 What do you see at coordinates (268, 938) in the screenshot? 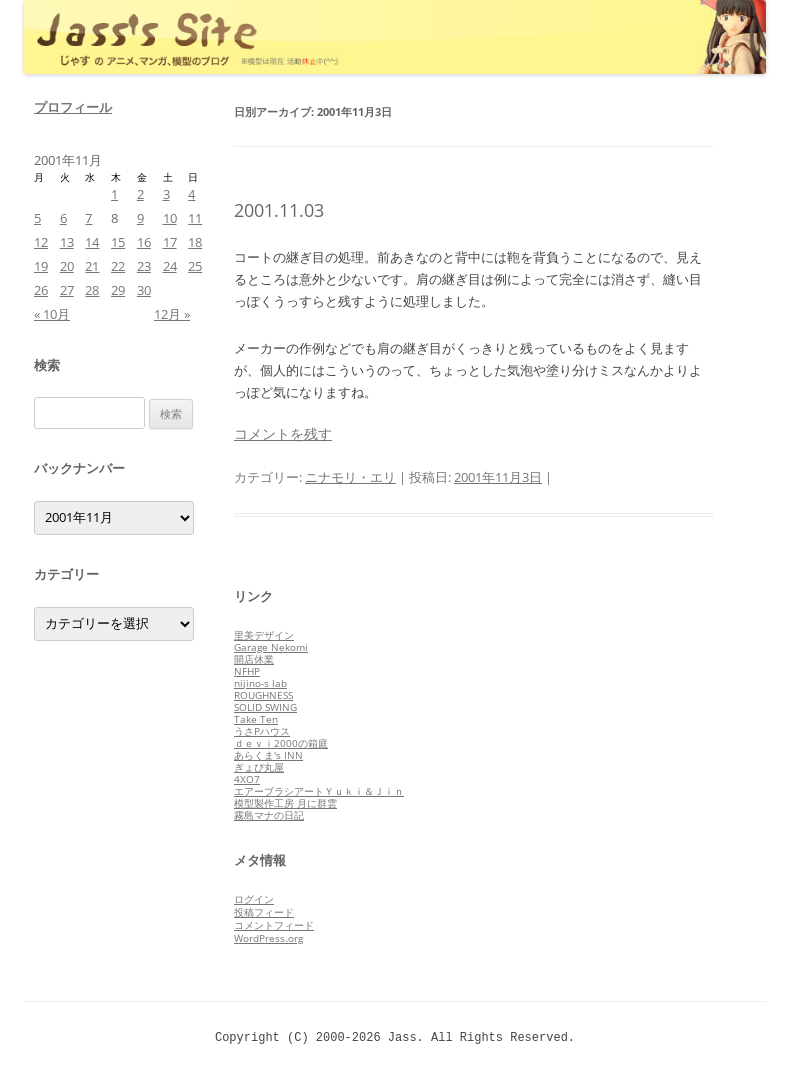
I see `WordPress.org` at bounding box center [268, 938].